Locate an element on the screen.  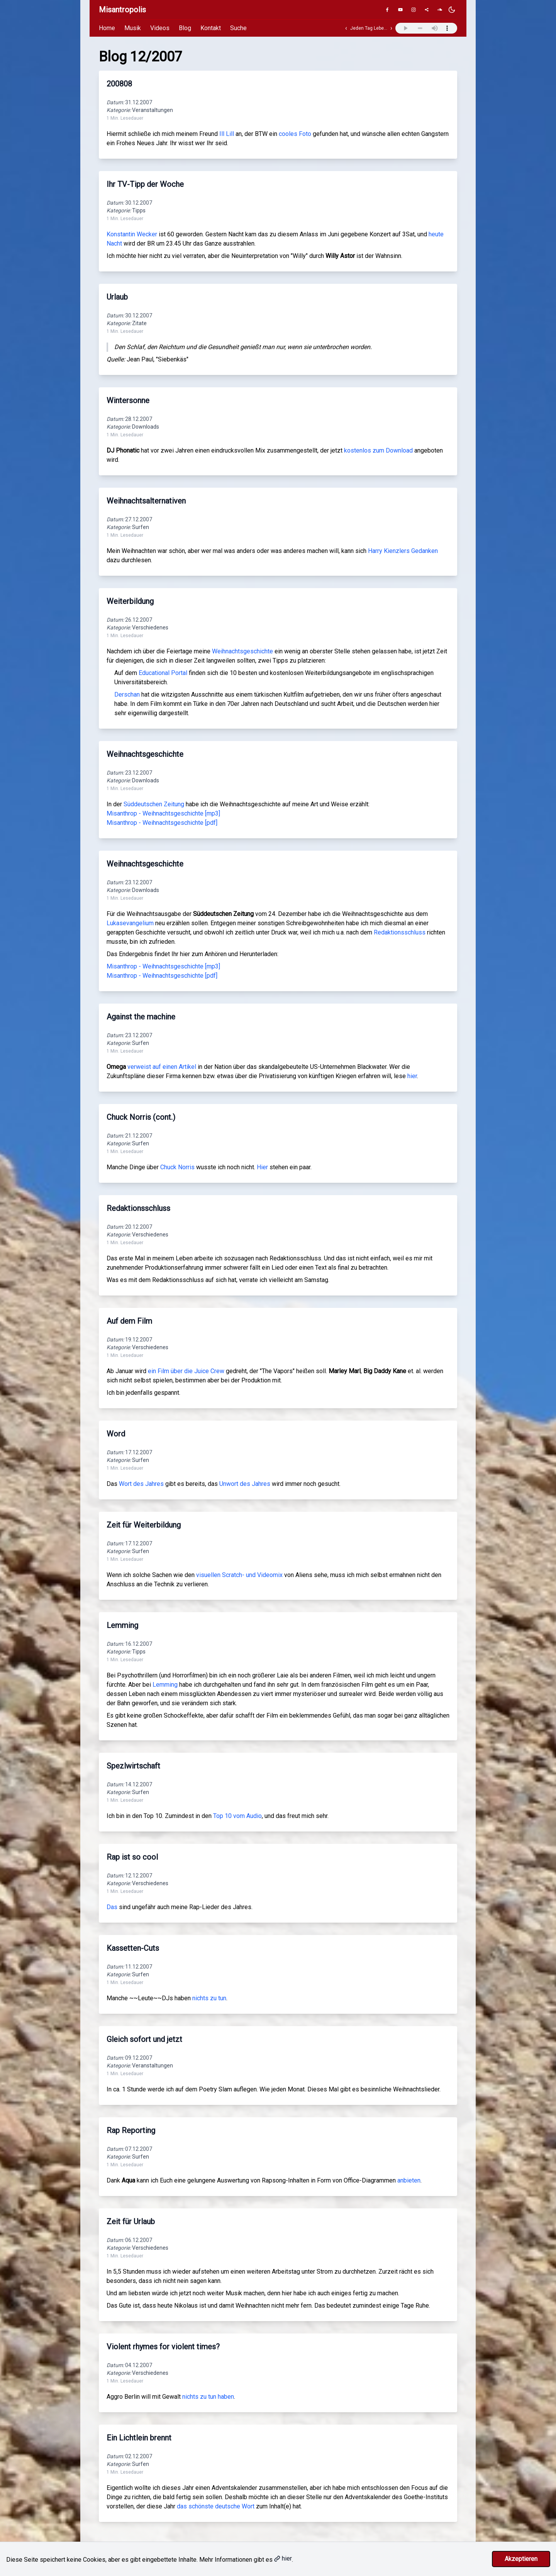
Suche is located at coordinates (238, 28).